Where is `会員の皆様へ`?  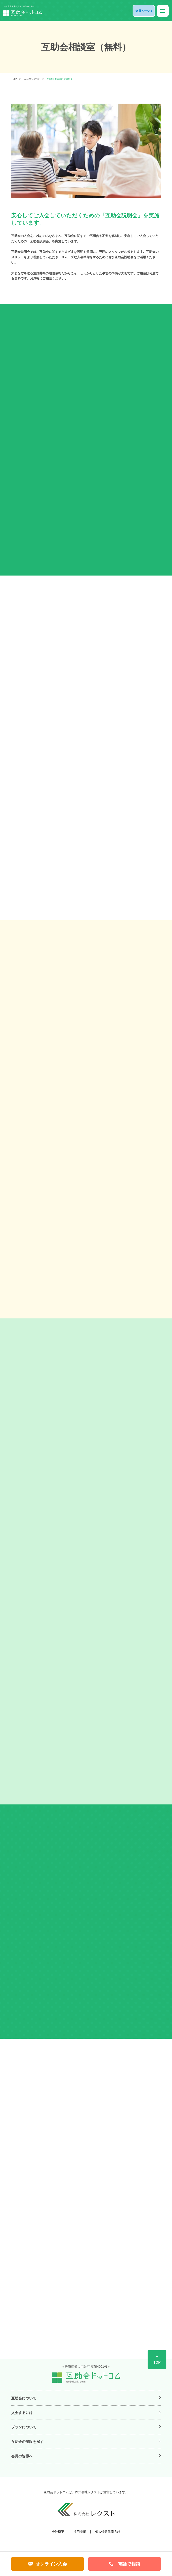 会員の皆様へ is located at coordinates (22, 2456).